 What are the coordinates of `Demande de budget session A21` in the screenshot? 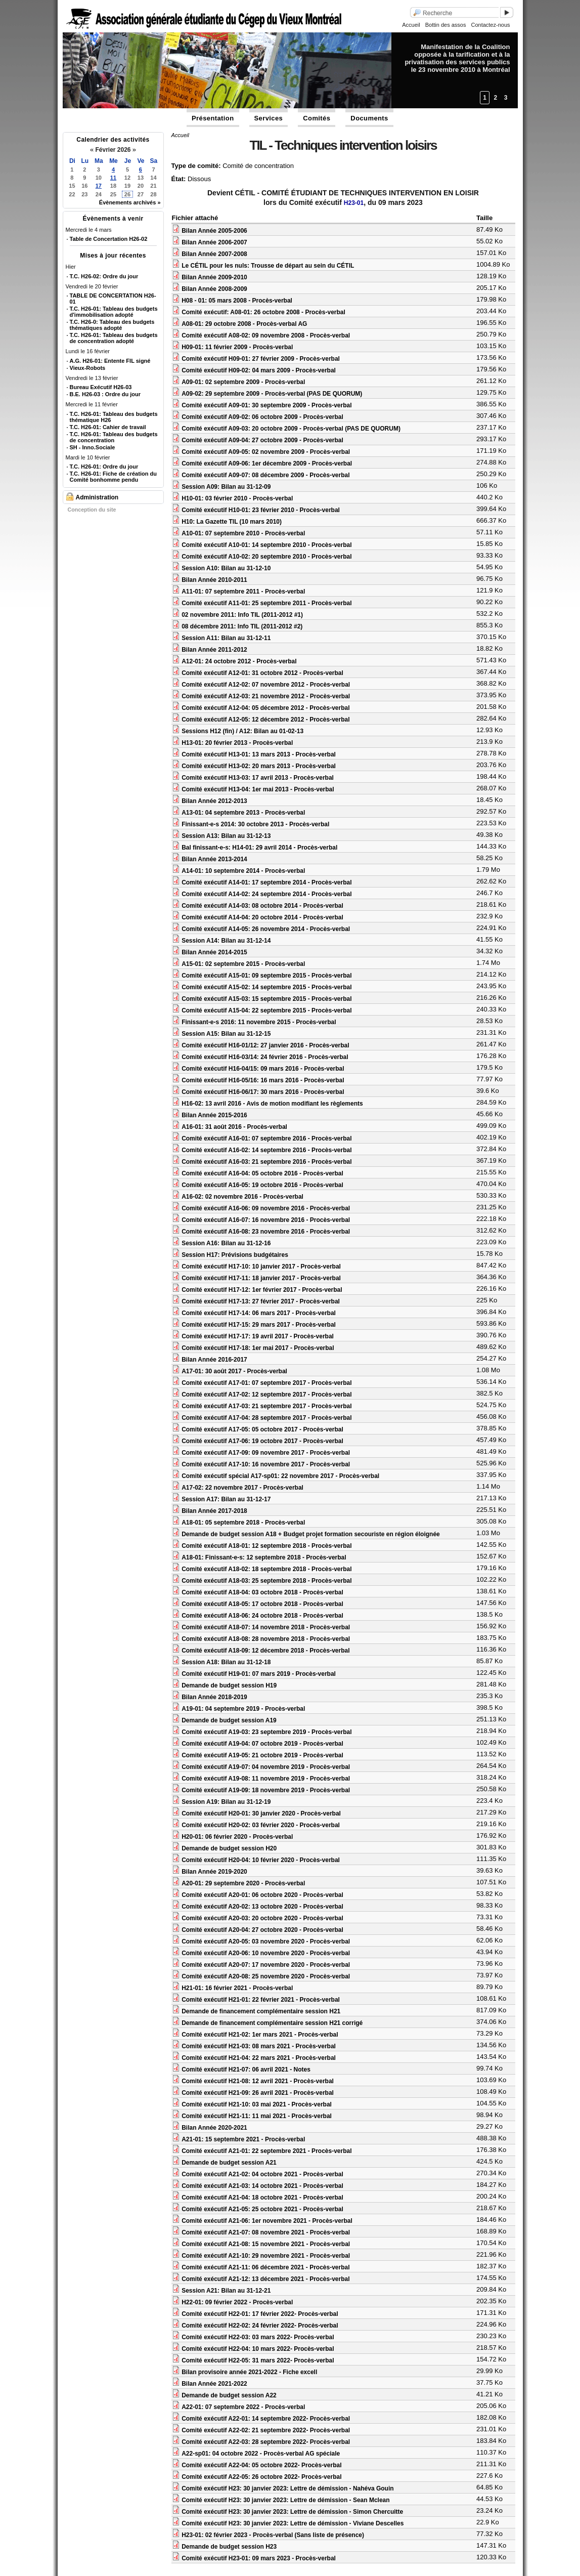 It's located at (229, 2162).